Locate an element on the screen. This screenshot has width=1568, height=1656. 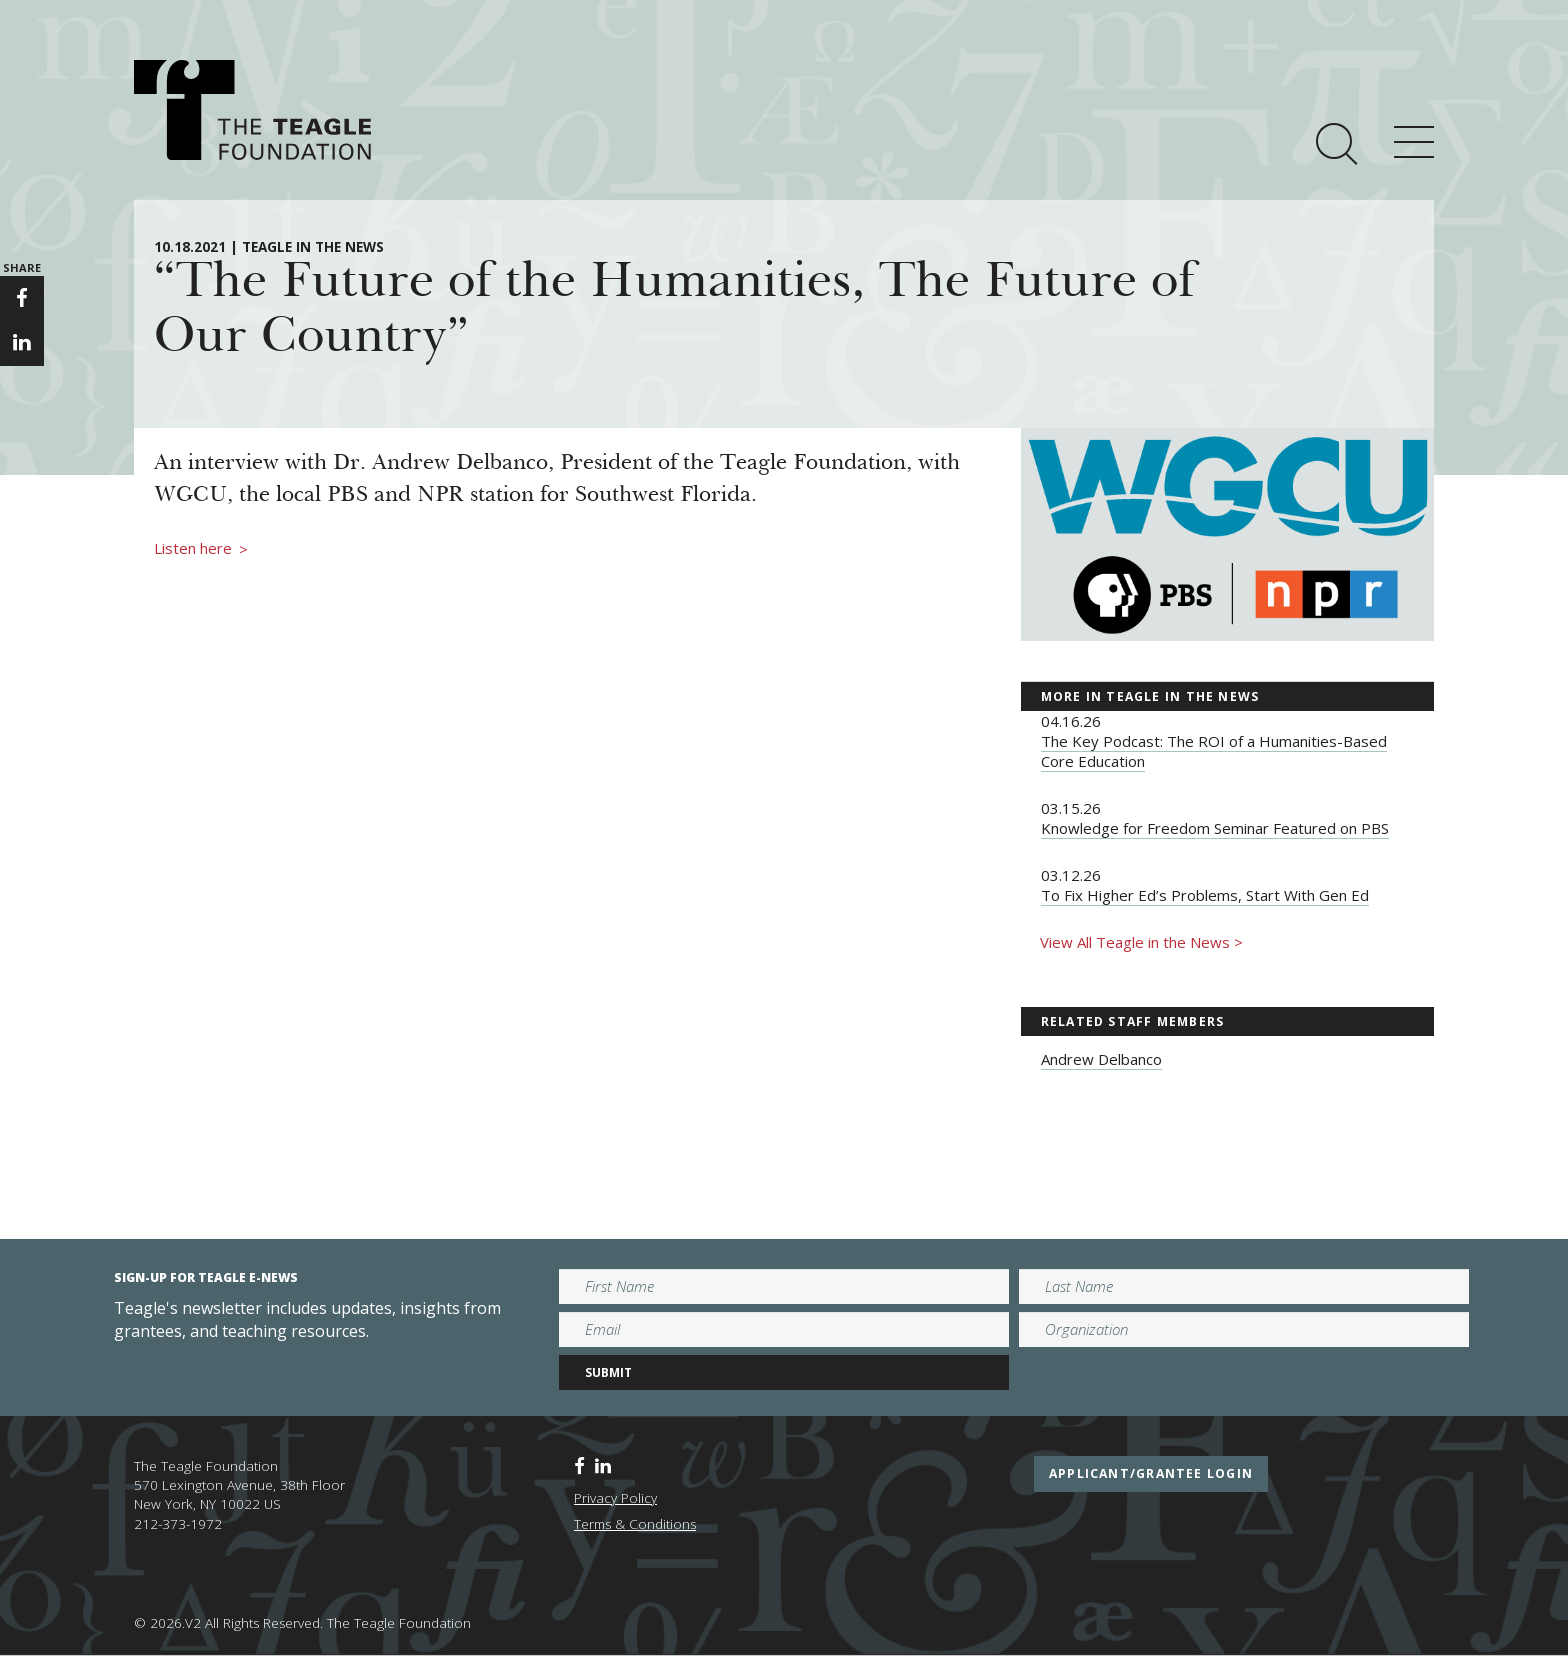
View All Teagle in the News > is located at coordinates (1141, 942).